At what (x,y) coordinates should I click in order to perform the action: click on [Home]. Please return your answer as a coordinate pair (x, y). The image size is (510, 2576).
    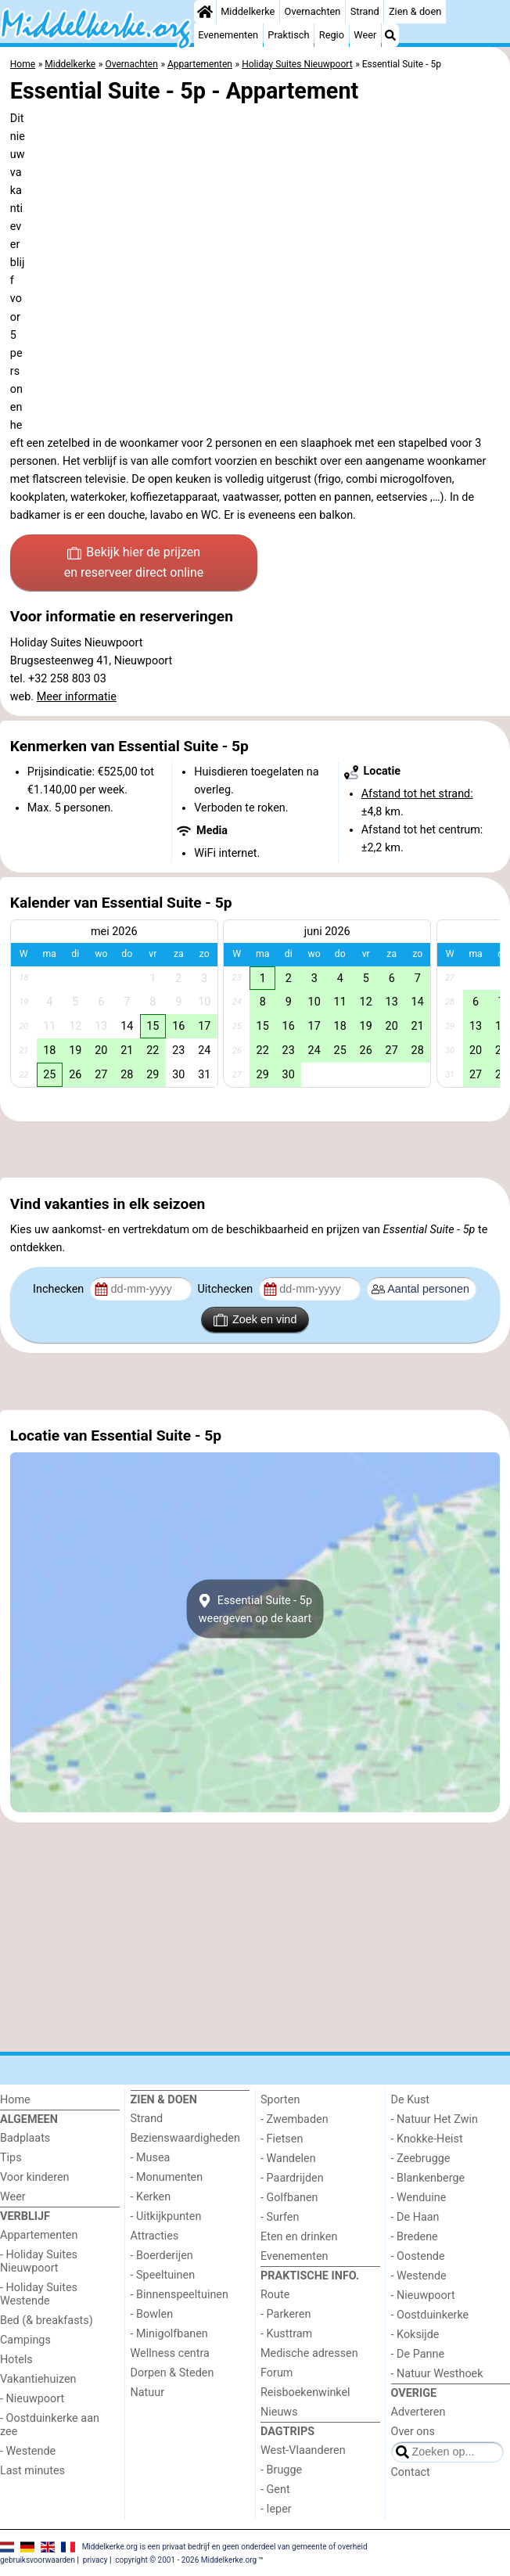
    Looking at the image, I should click on (205, 11).